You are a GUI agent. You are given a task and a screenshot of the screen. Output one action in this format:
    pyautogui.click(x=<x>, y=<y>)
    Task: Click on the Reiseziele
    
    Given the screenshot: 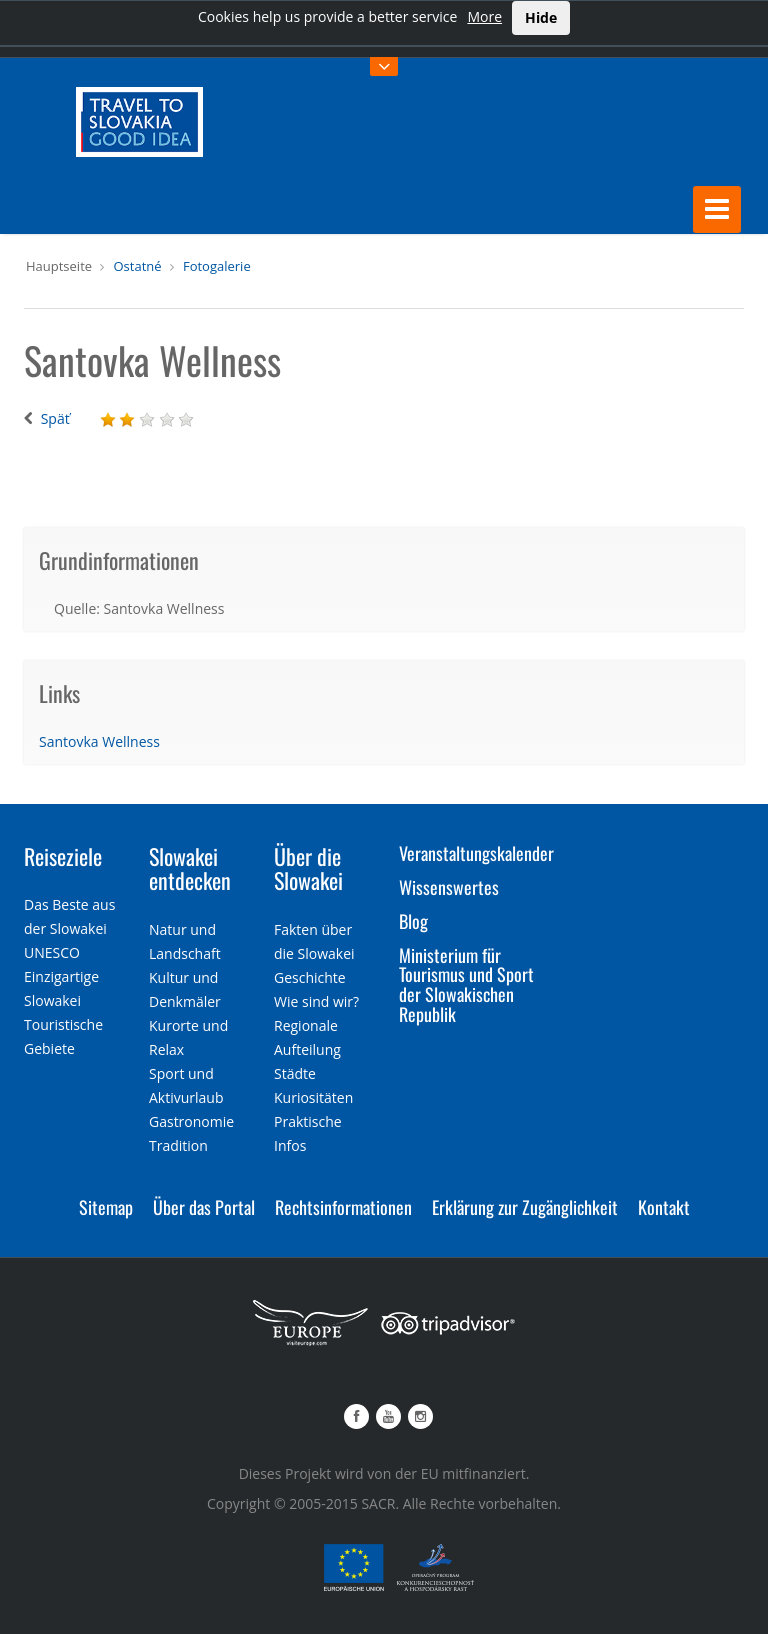 What is the action you would take?
    pyautogui.click(x=63, y=856)
    